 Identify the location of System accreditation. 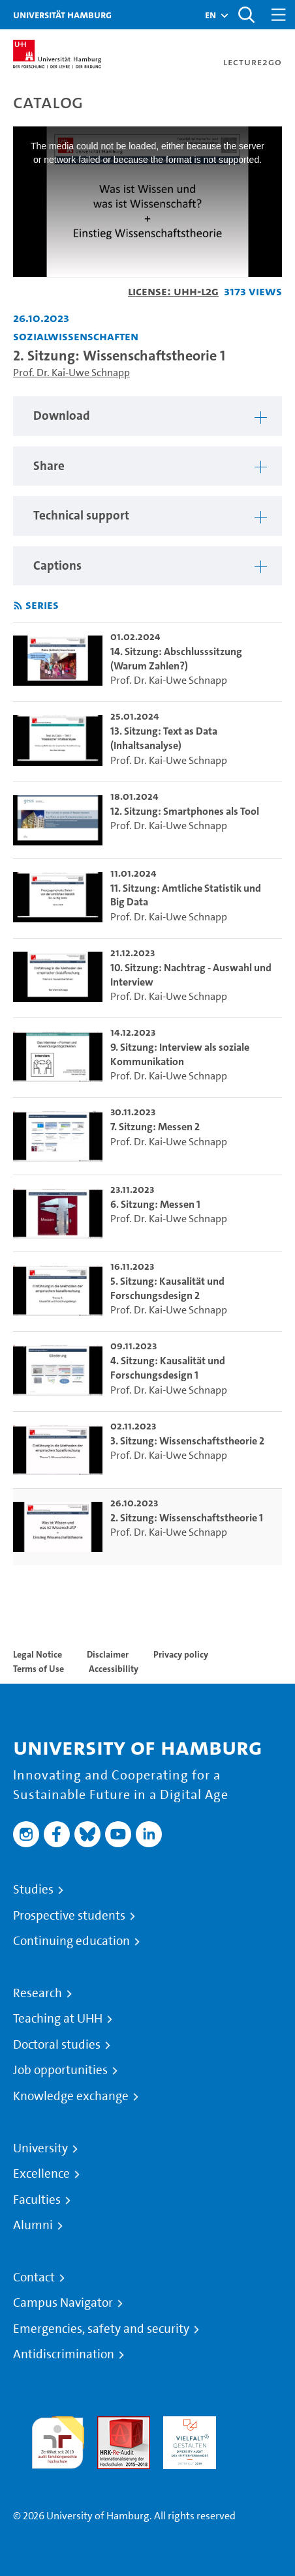
(255, 2431).